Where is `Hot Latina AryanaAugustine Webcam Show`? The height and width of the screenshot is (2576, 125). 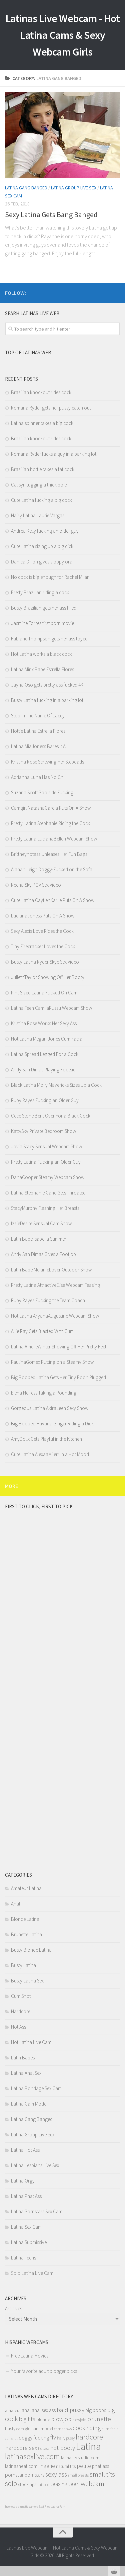
Hot Latina AryanaAugustine Webcam Show is located at coordinates (55, 1316).